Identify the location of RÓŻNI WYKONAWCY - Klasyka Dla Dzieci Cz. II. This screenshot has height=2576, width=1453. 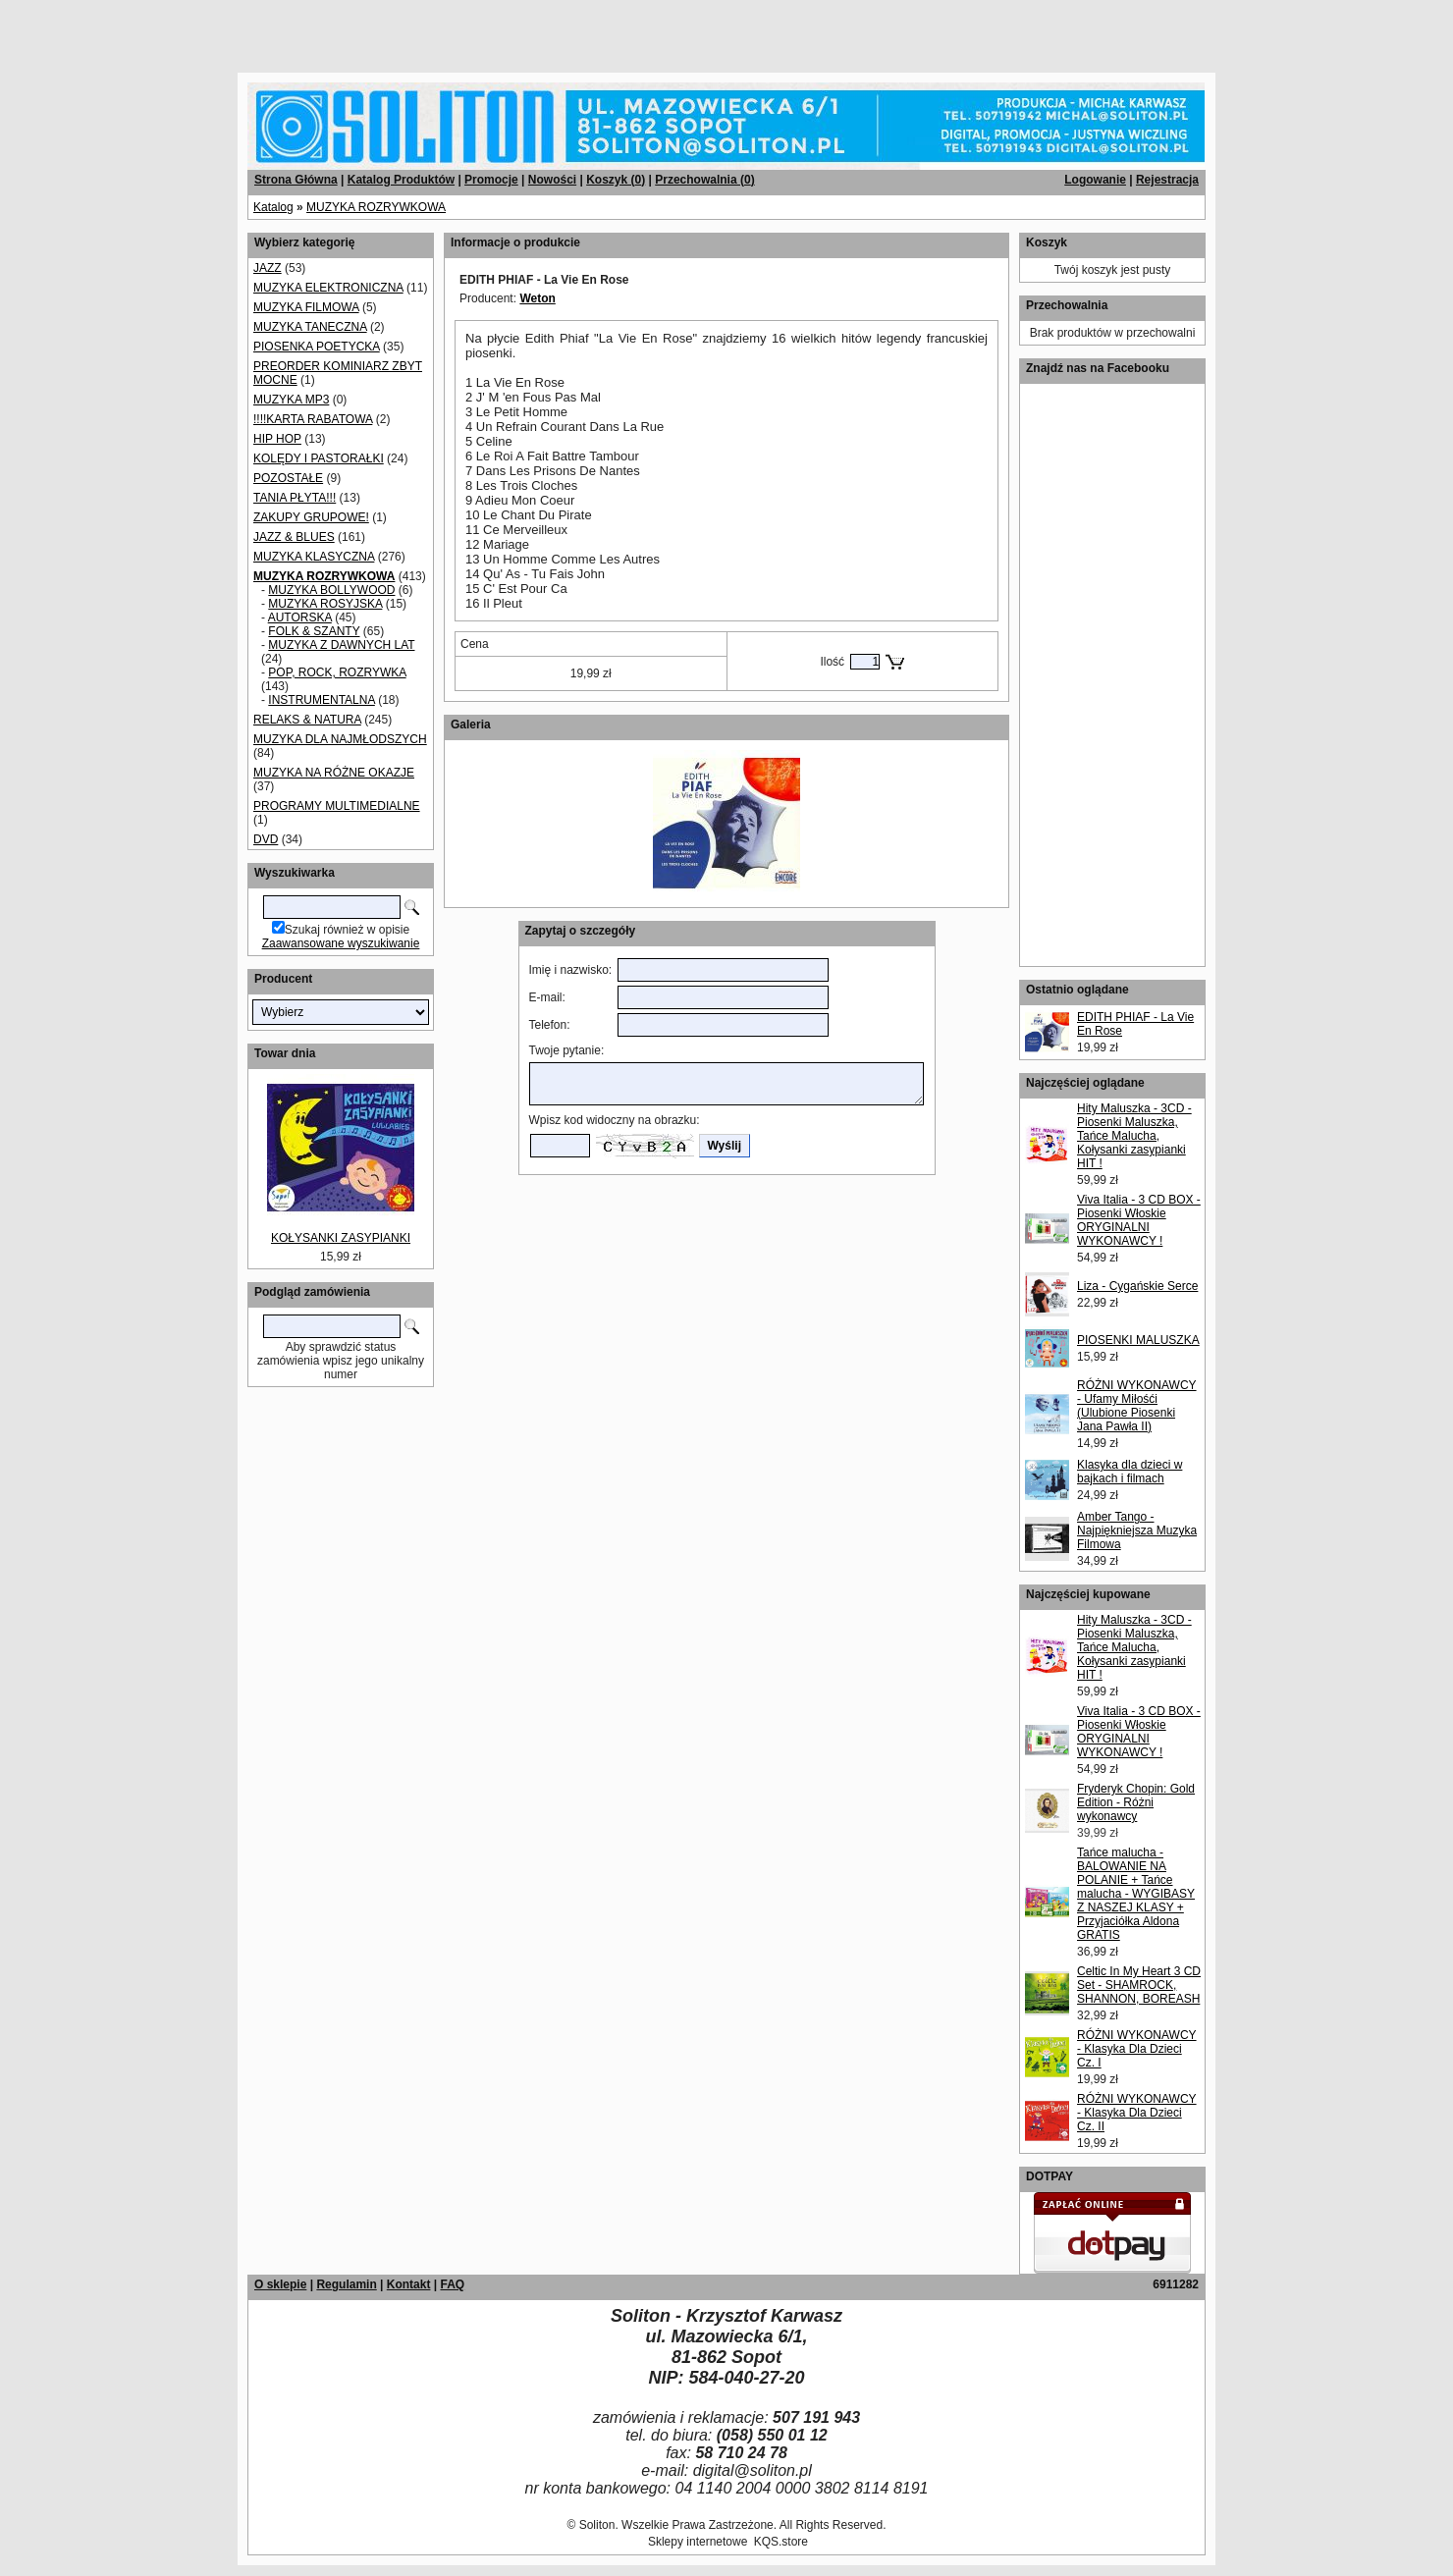
(1137, 2112).